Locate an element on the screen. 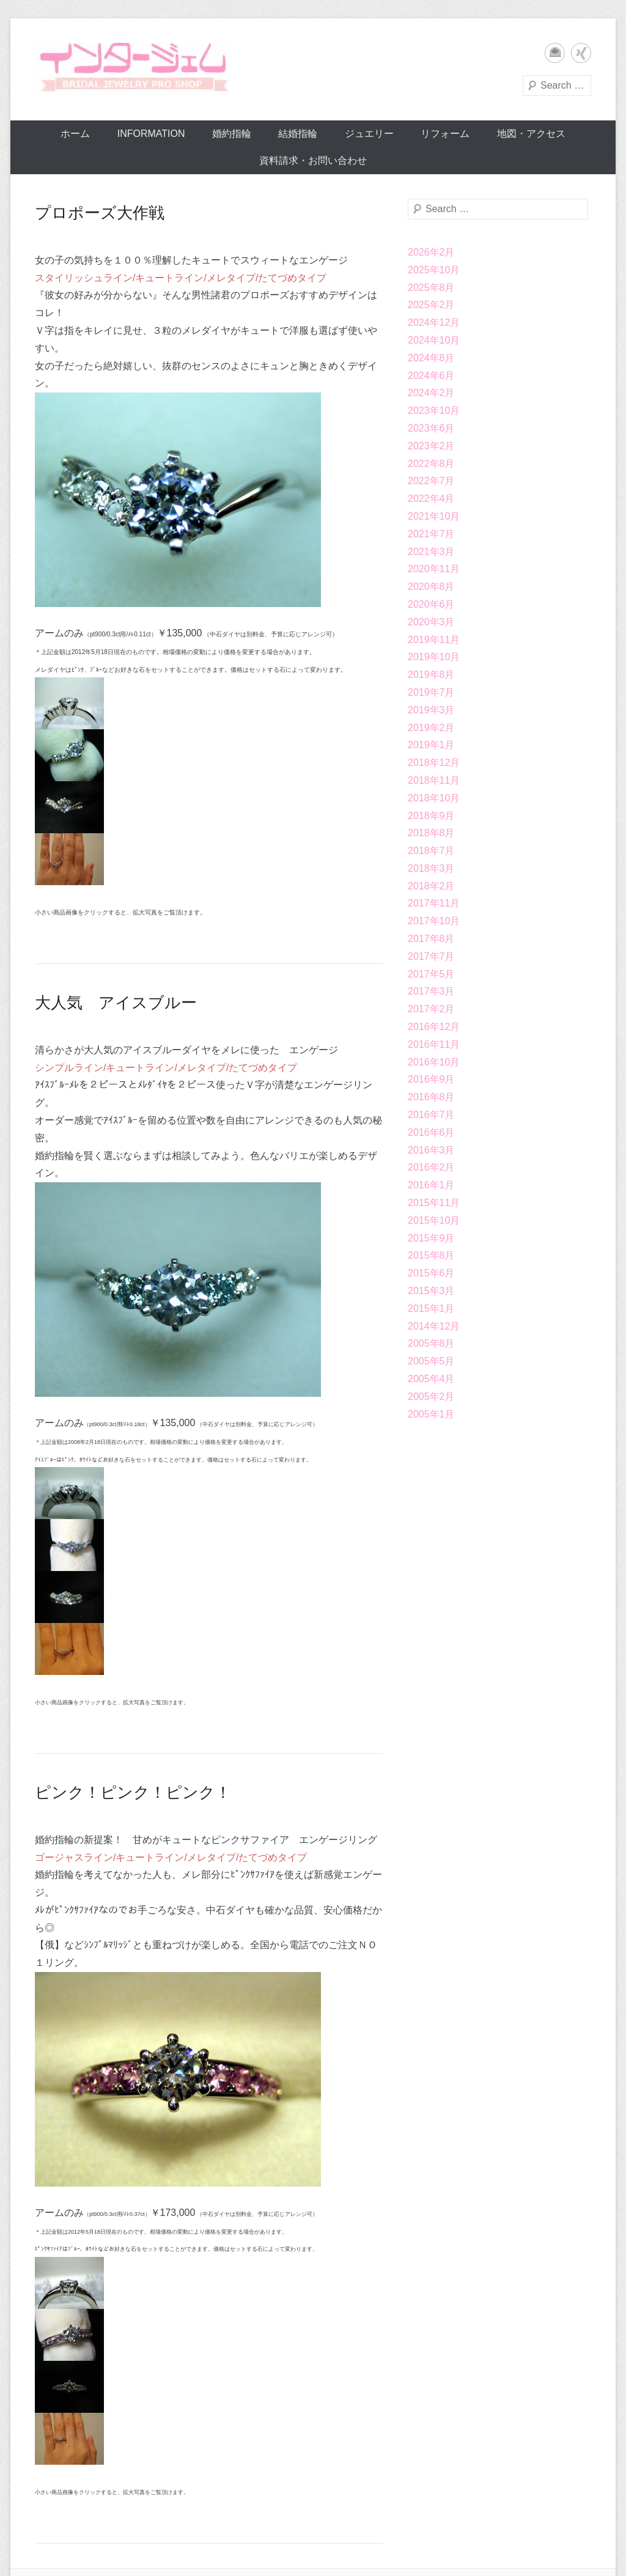  2015年6月 is located at coordinates (431, 1273).